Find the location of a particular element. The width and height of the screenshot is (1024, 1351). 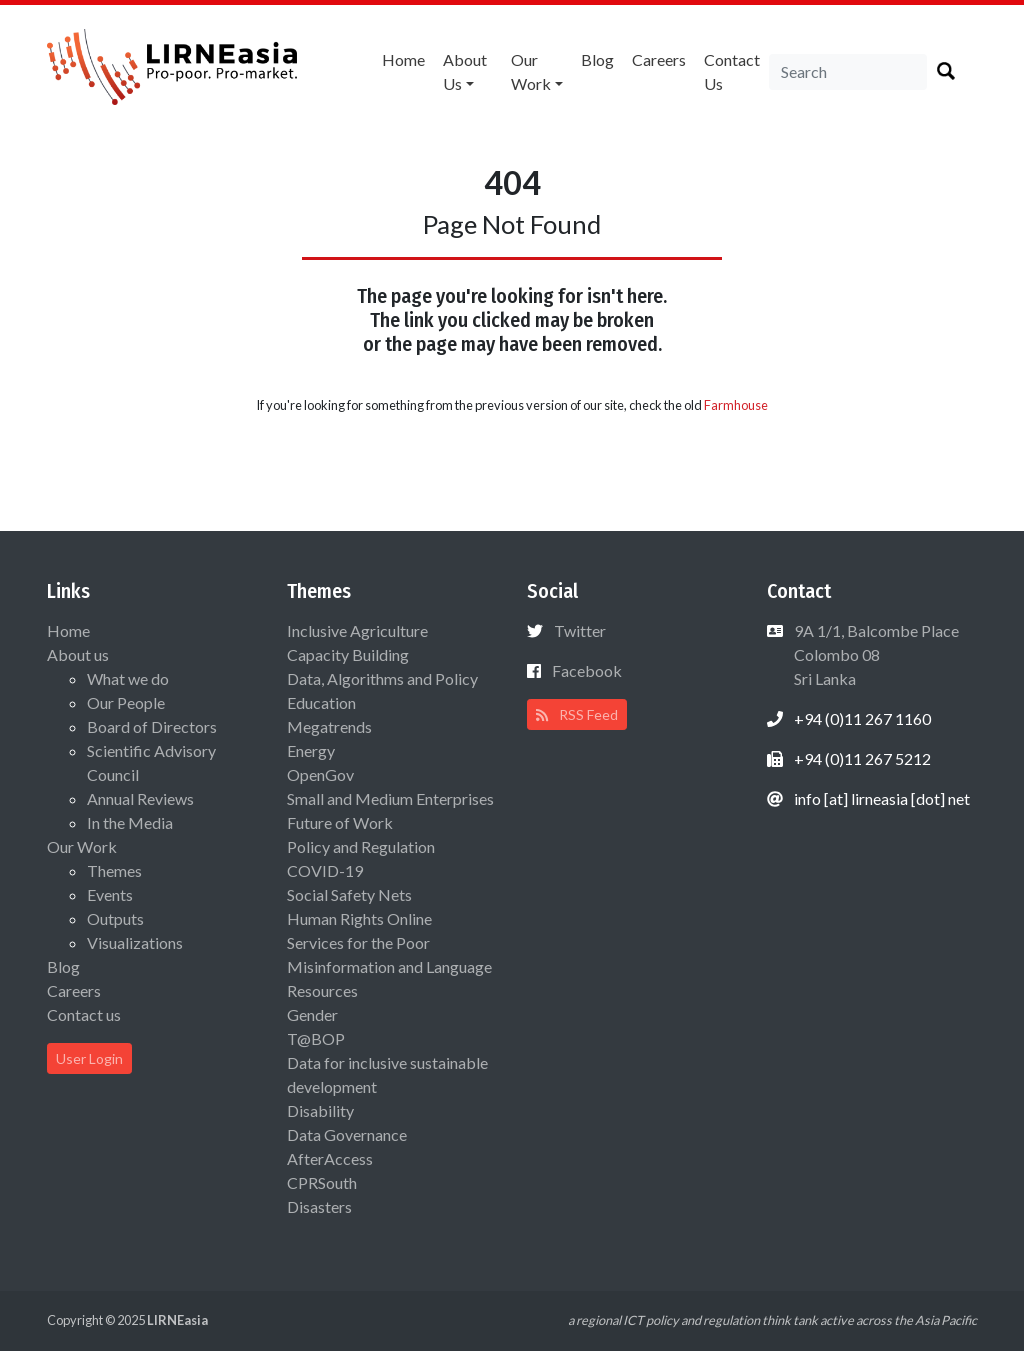

Gender is located at coordinates (312, 1014).